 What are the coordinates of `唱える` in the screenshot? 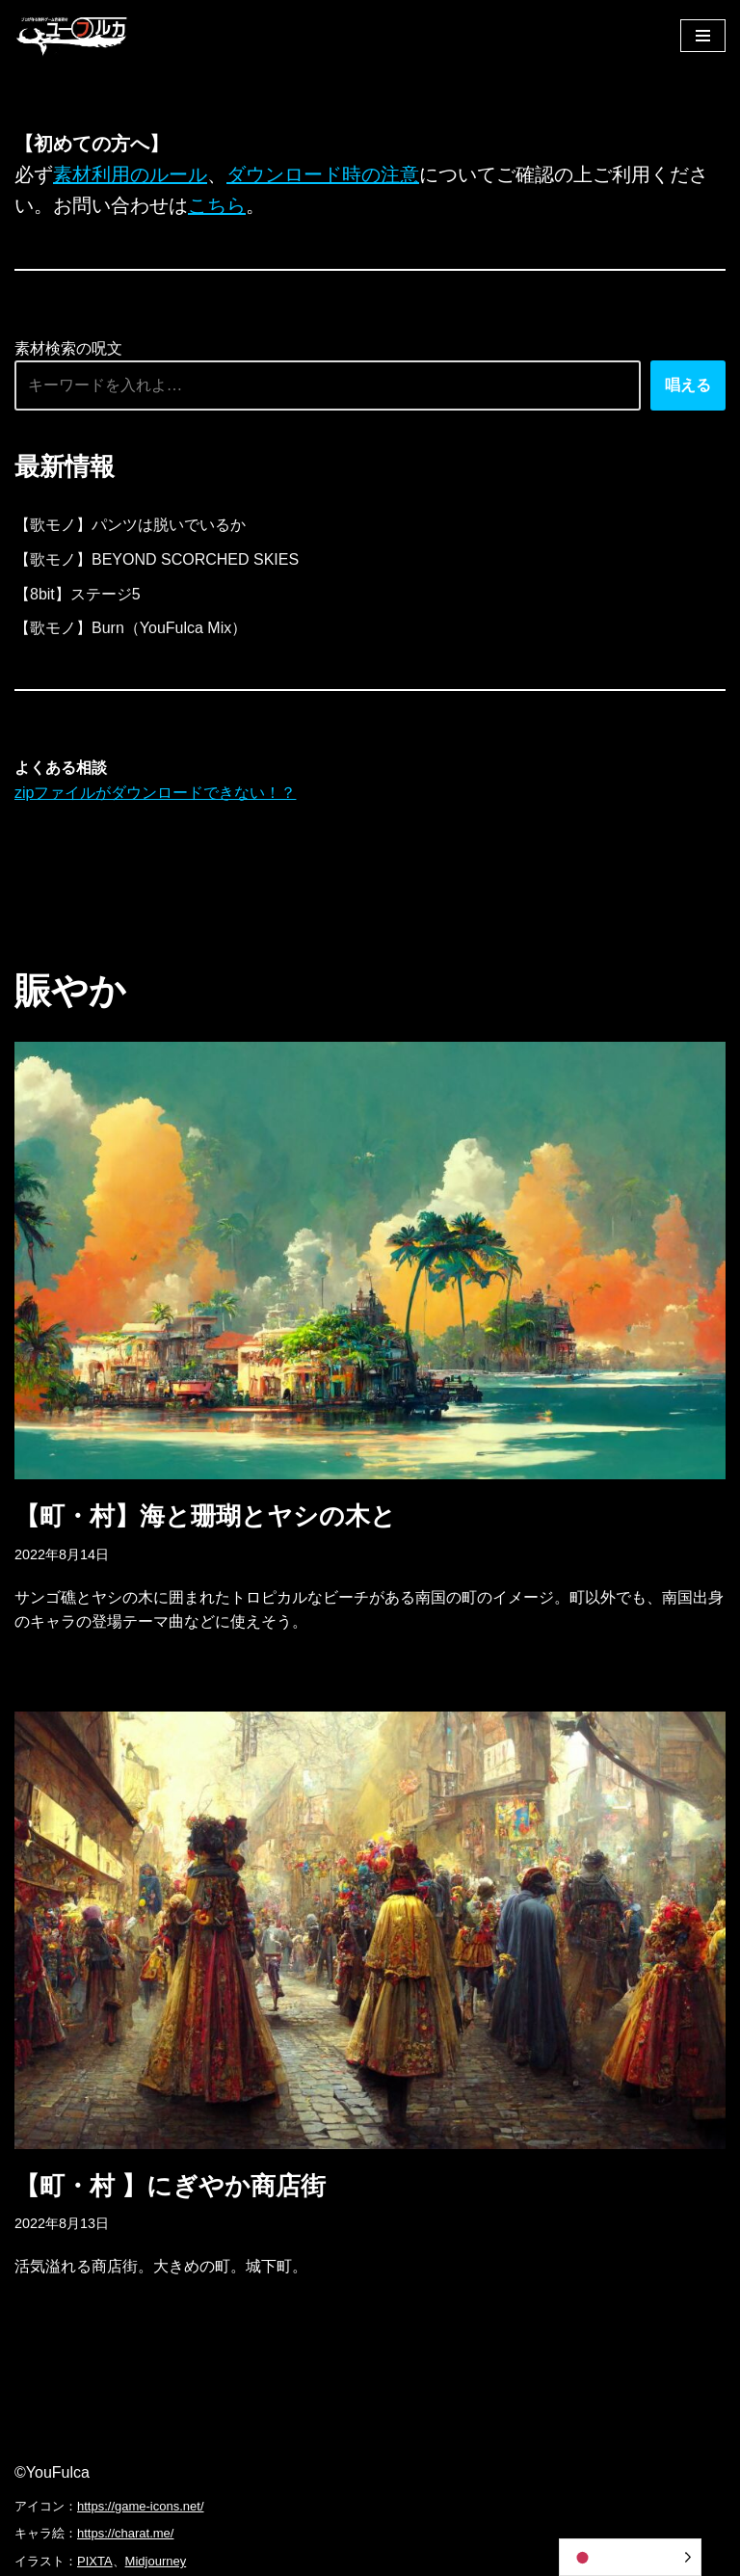 It's located at (688, 385).